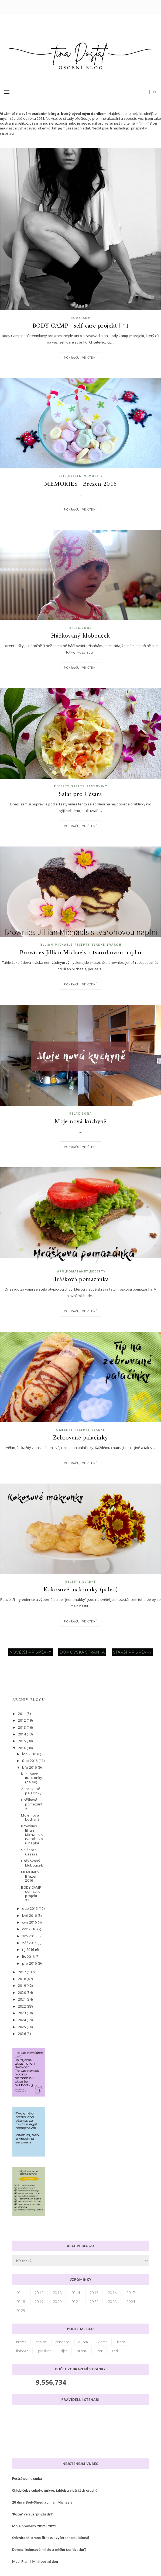 This screenshot has width=161, height=2576. What do you see at coordinates (81, 953) in the screenshot?
I see `Brownies Jillian Michaels s tvarohovou náplní` at bounding box center [81, 953].